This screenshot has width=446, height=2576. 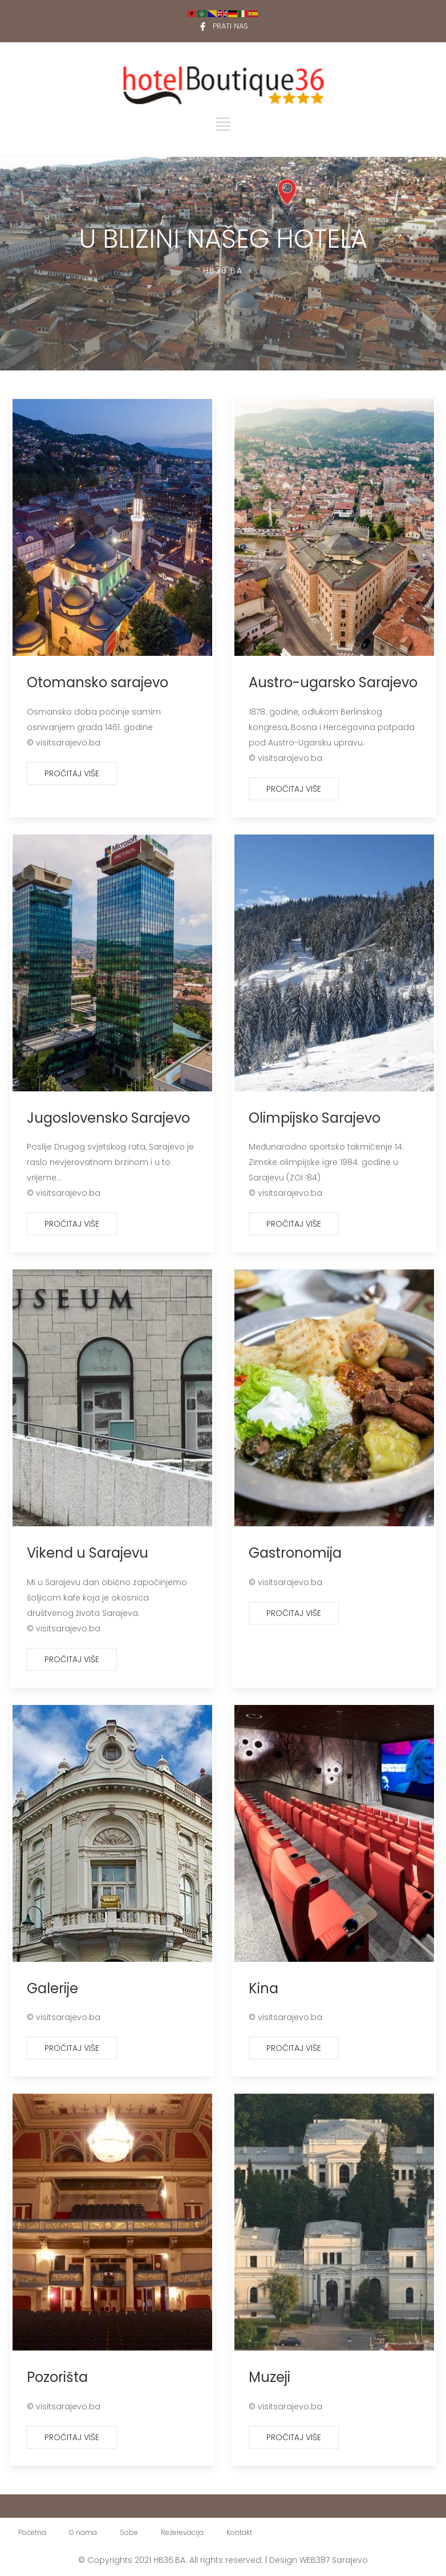 What do you see at coordinates (83, 2532) in the screenshot?
I see `O nama` at bounding box center [83, 2532].